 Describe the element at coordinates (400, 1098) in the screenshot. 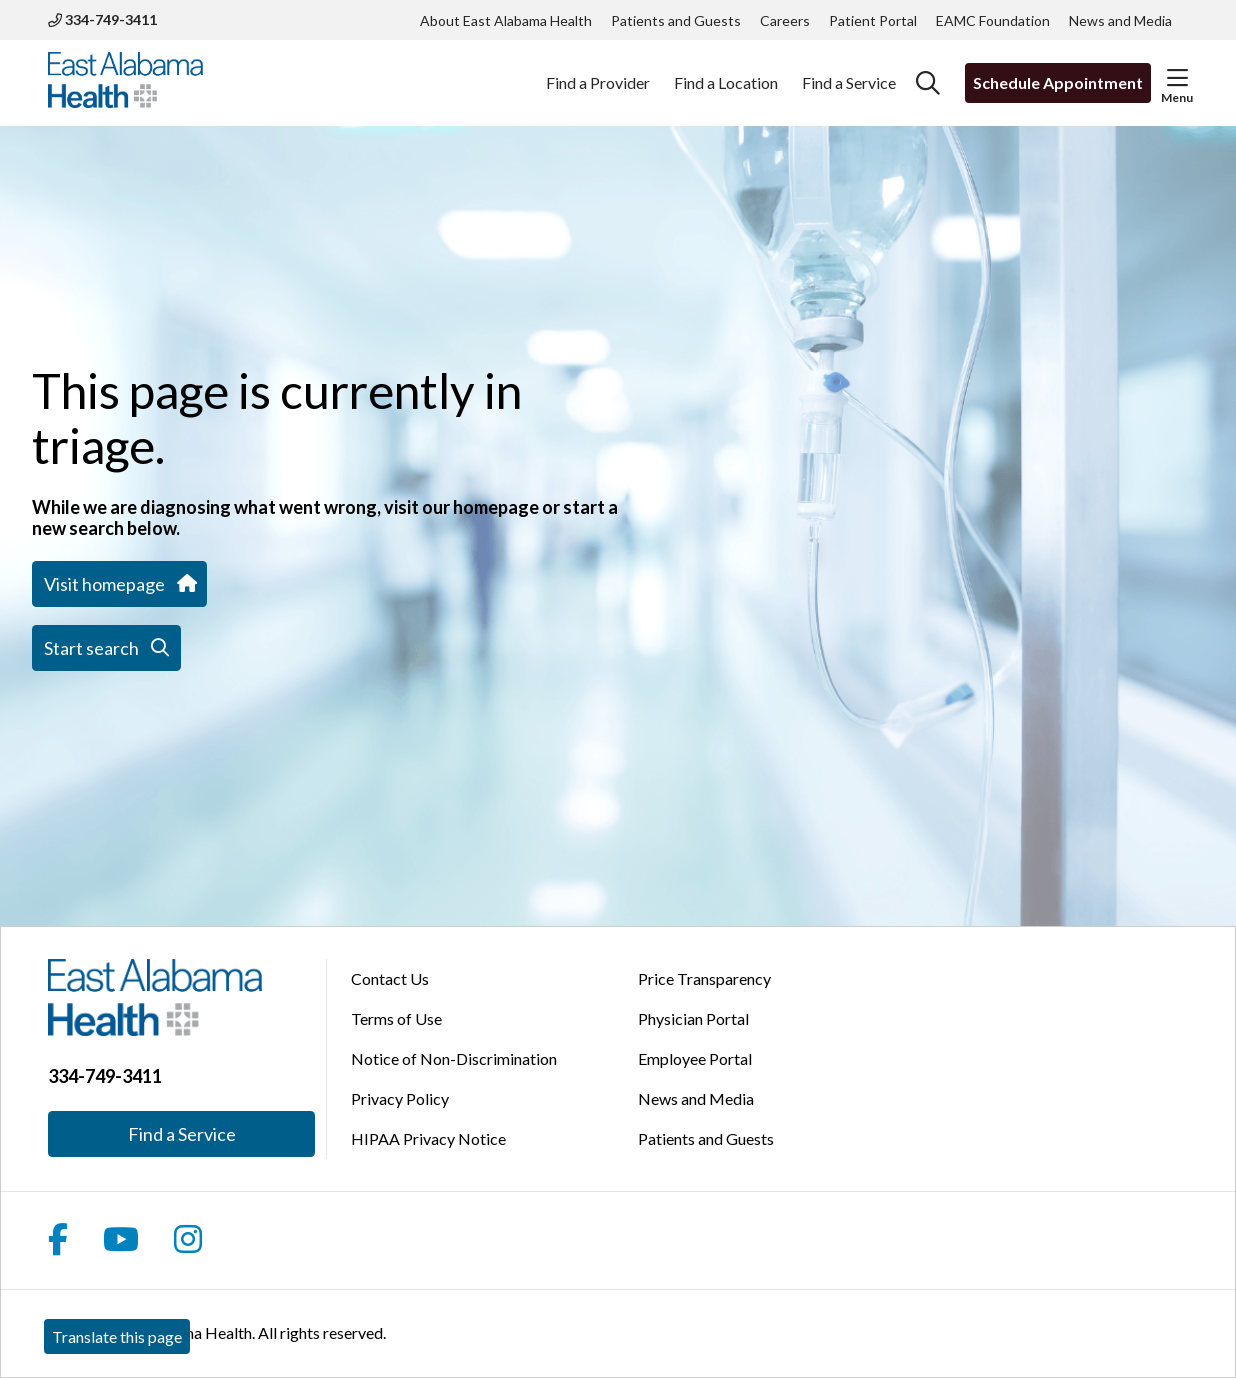

I see `Privacy Policy` at that location.